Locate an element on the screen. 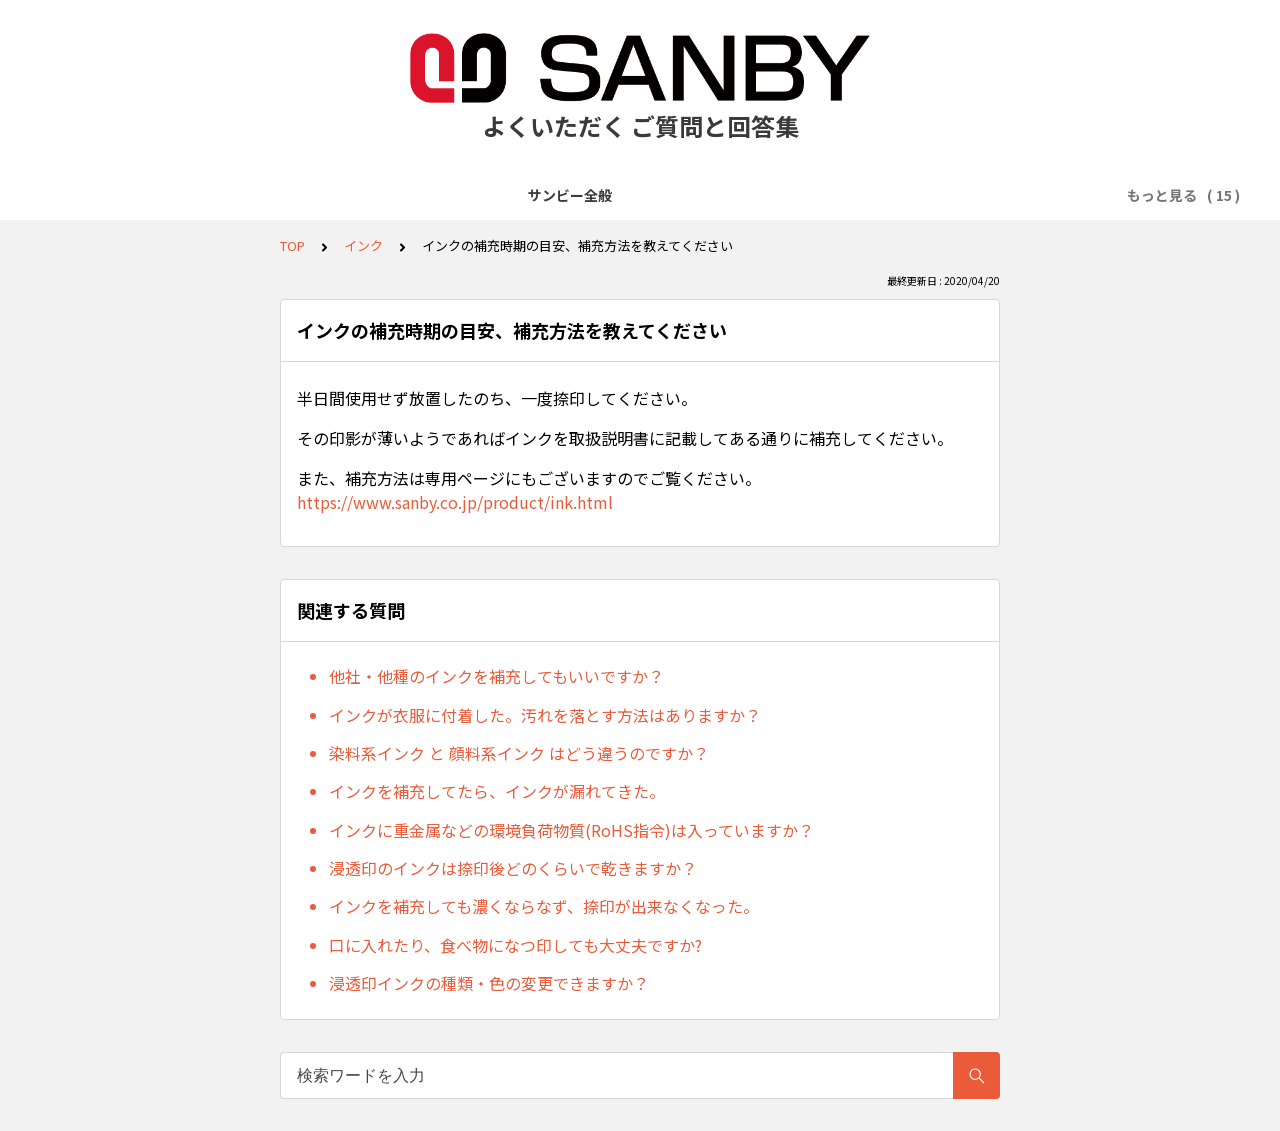 This screenshot has height=1131, width=1280. インクを補充してたら、インクが漏れてきた。 is located at coordinates (497, 791).